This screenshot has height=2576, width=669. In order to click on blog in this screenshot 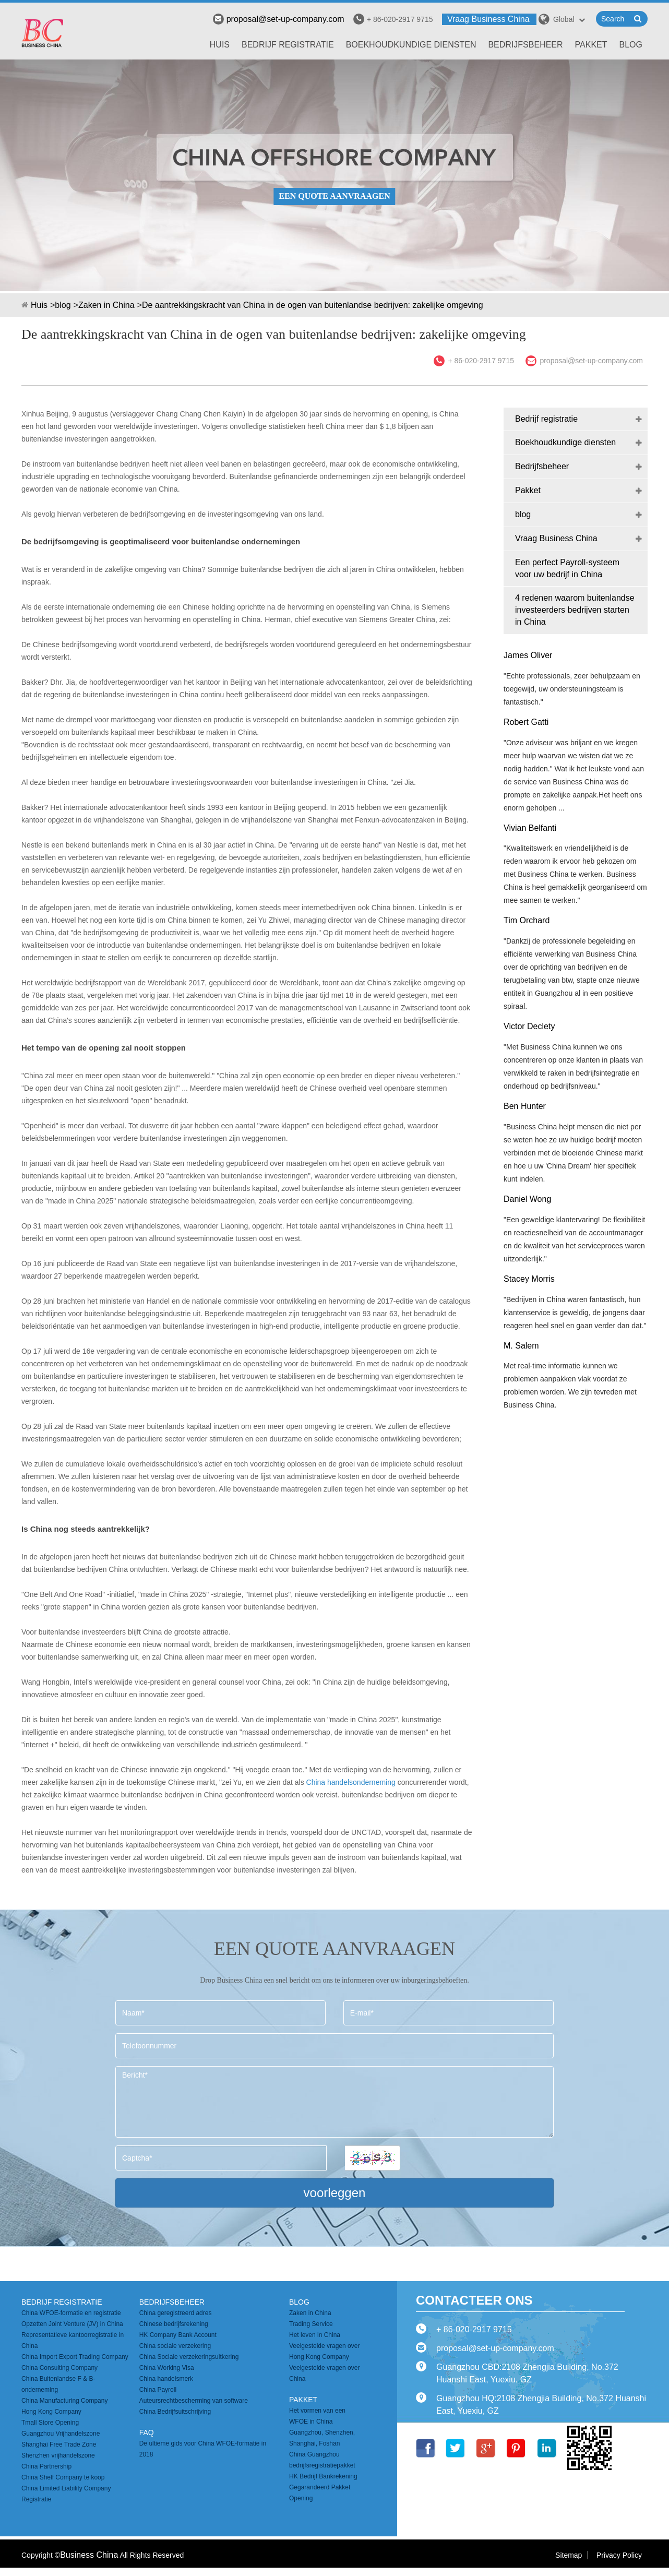, I will do `click(630, 44)`.